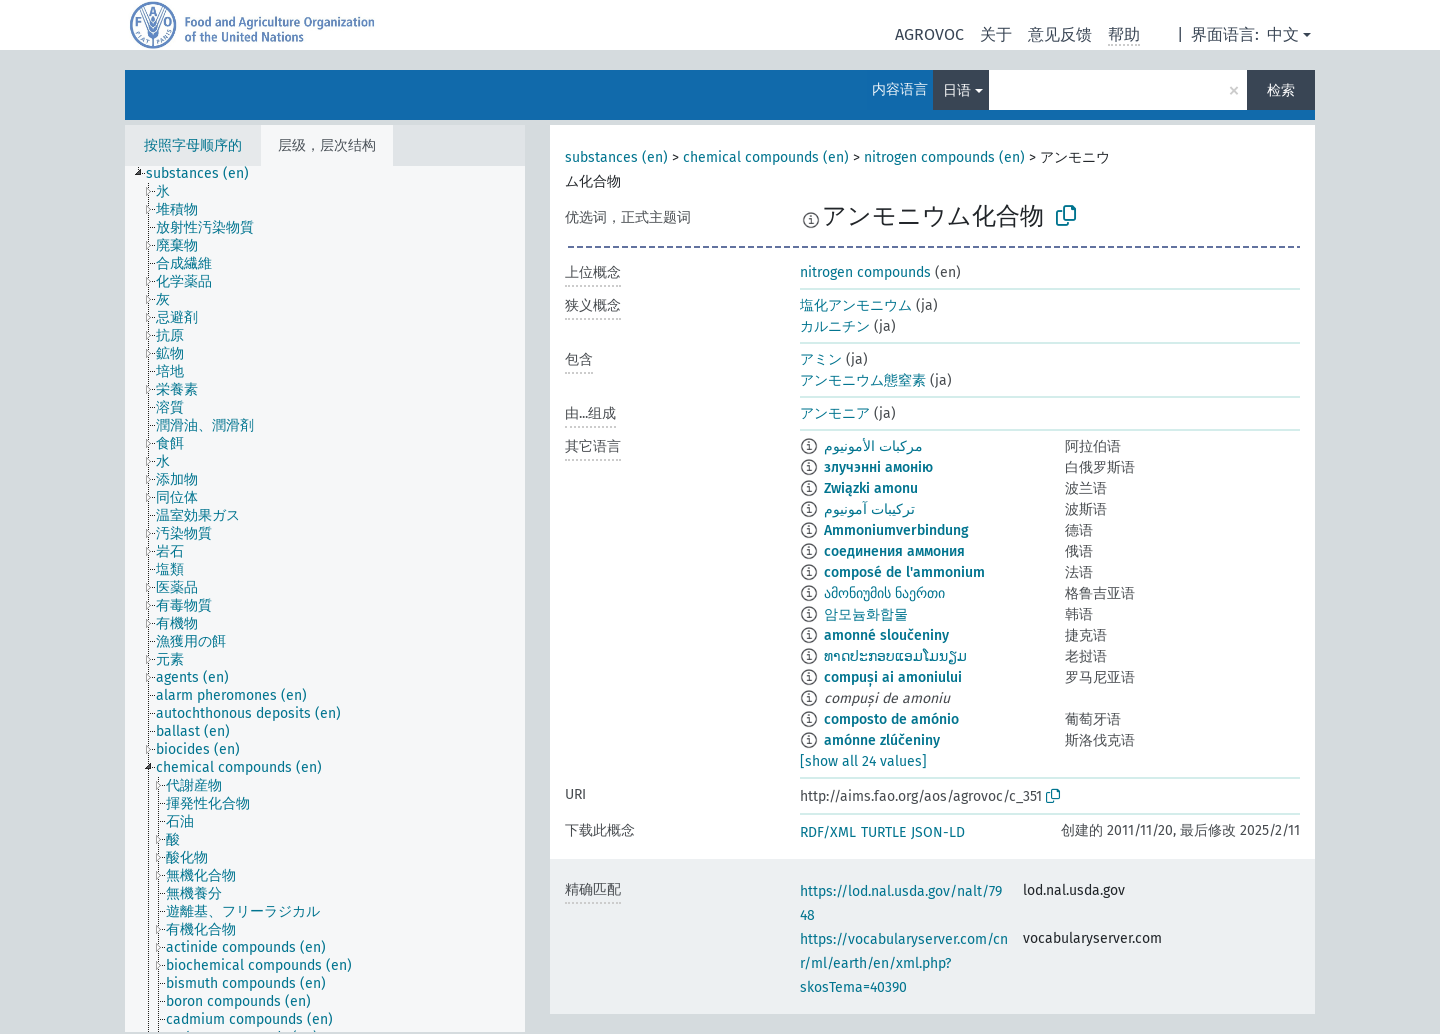 The width and height of the screenshot is (1440, 1034). What do you see at coordinates (856, 305) in the screenshot?
I see `塩化アンモニウム` at bounding box center [856, 305].